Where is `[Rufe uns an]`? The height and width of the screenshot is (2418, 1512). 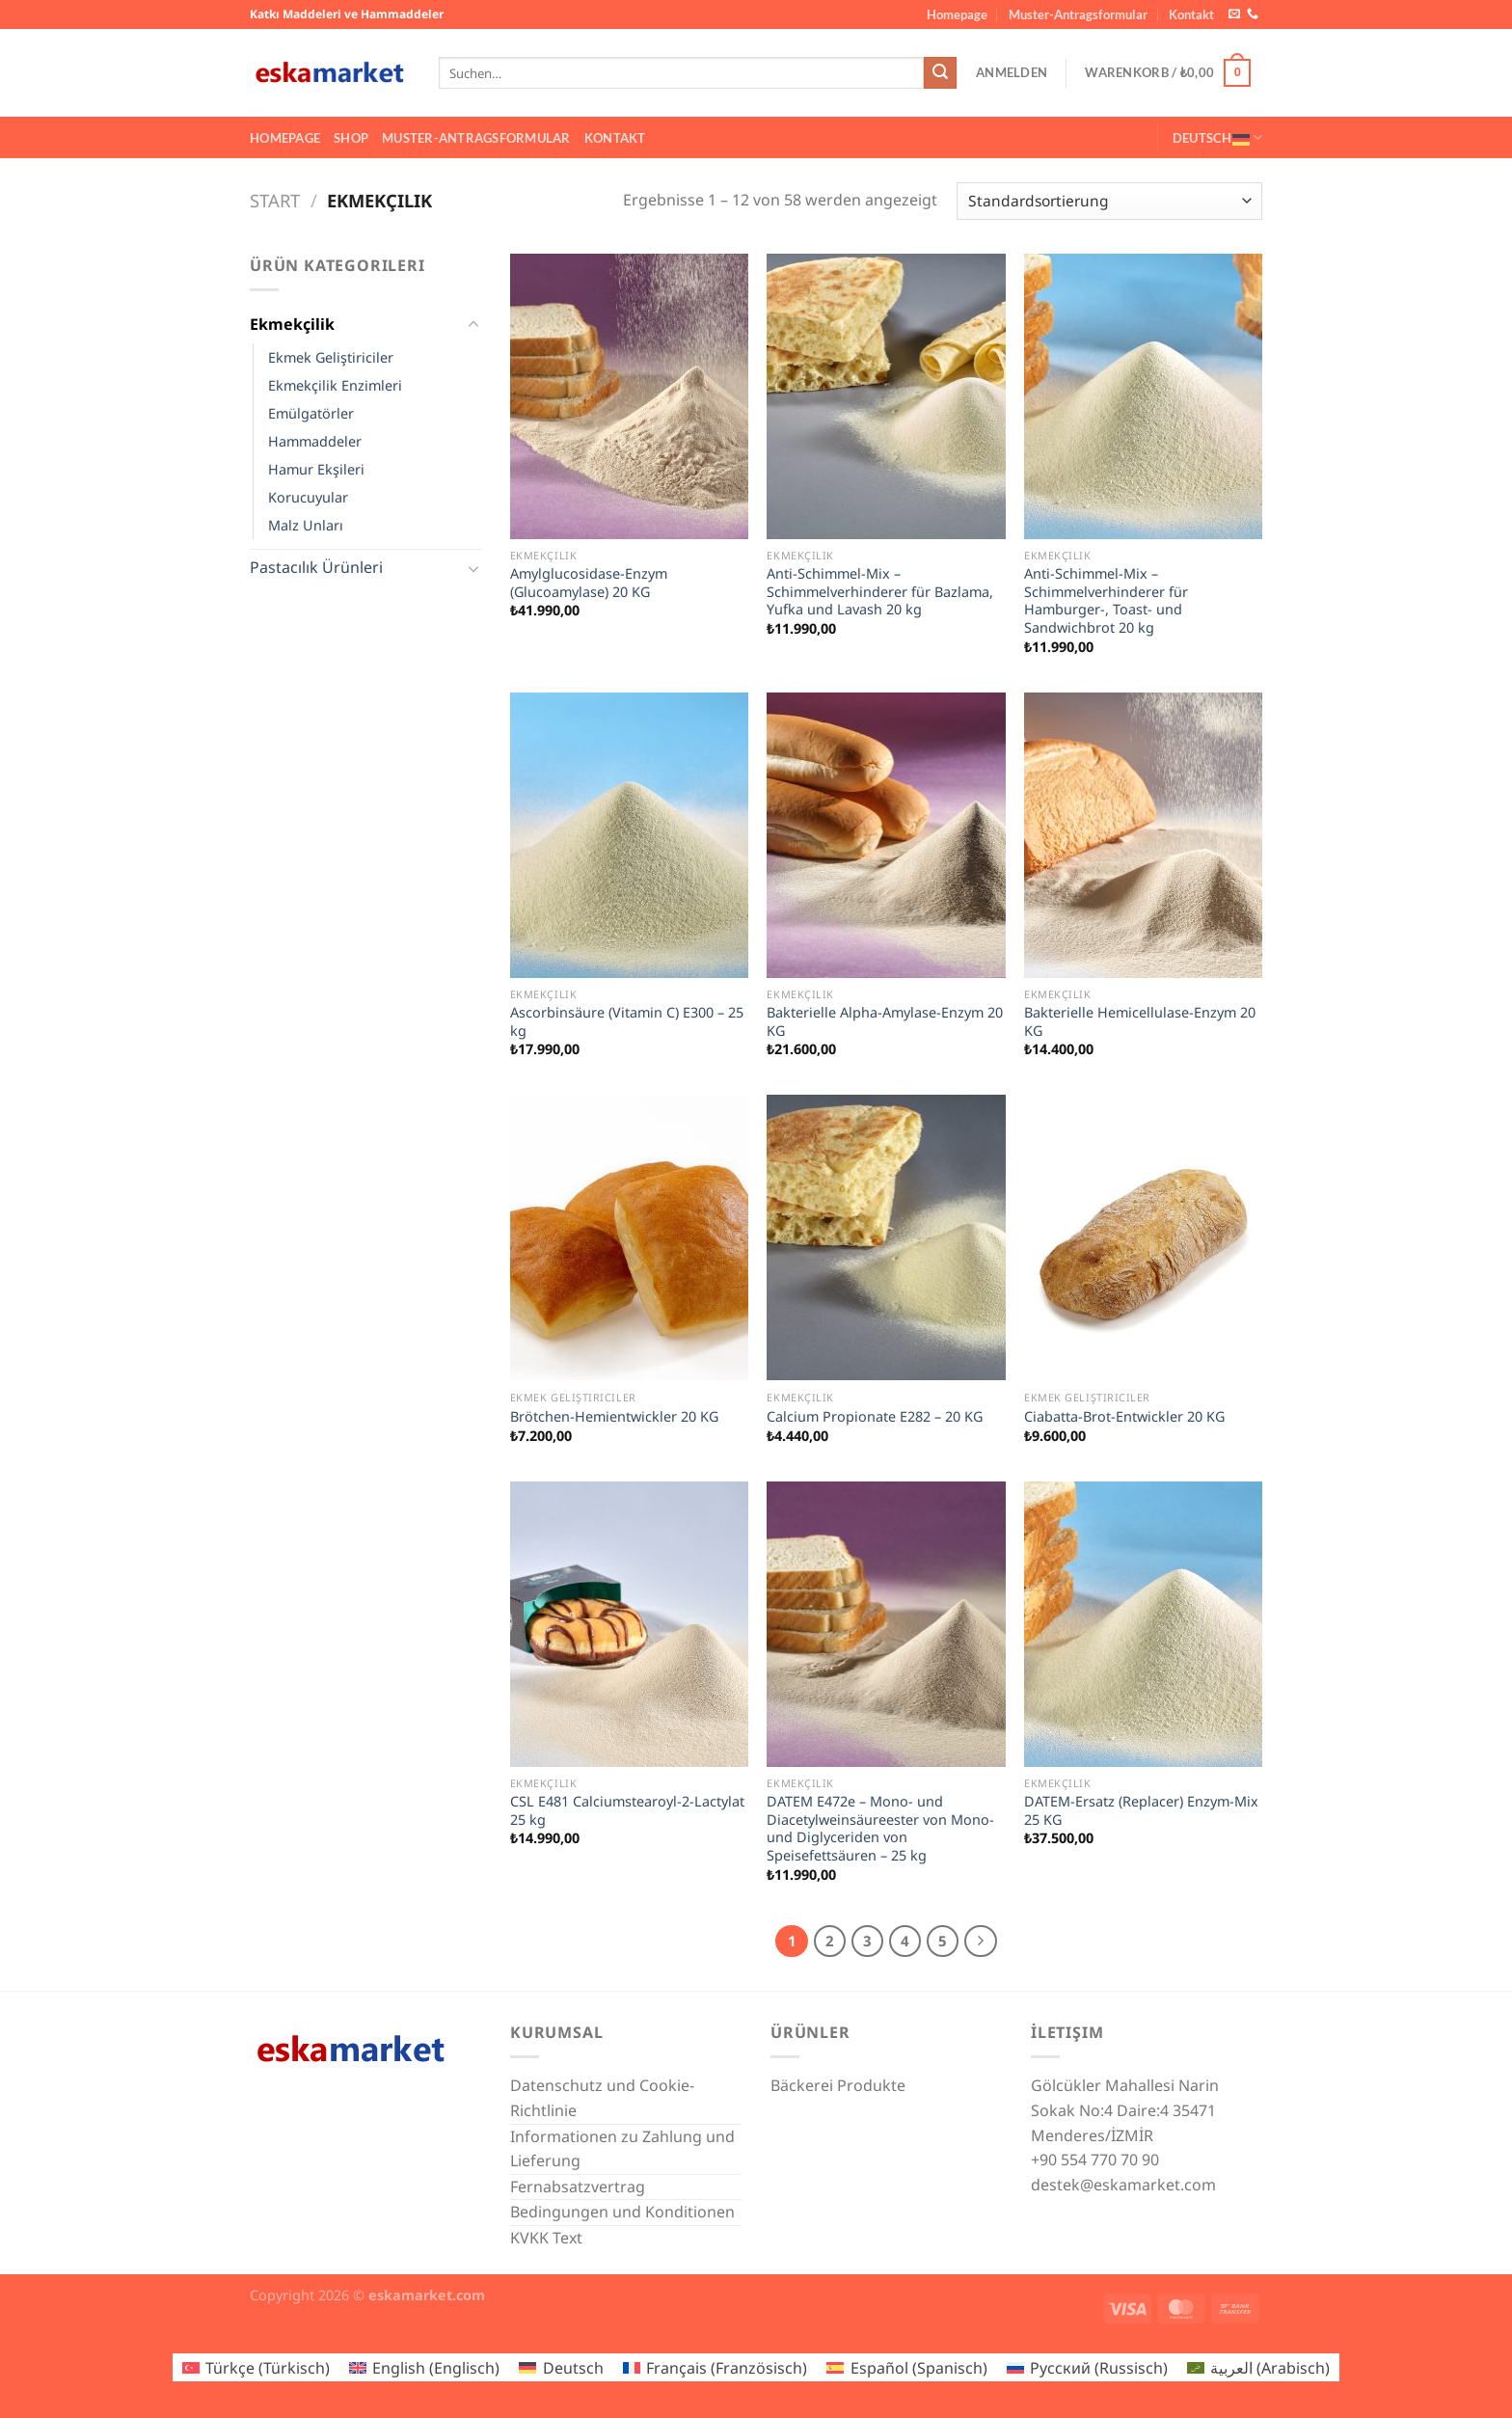
[Rufe uns an] is located at coordinates (1252, 14).